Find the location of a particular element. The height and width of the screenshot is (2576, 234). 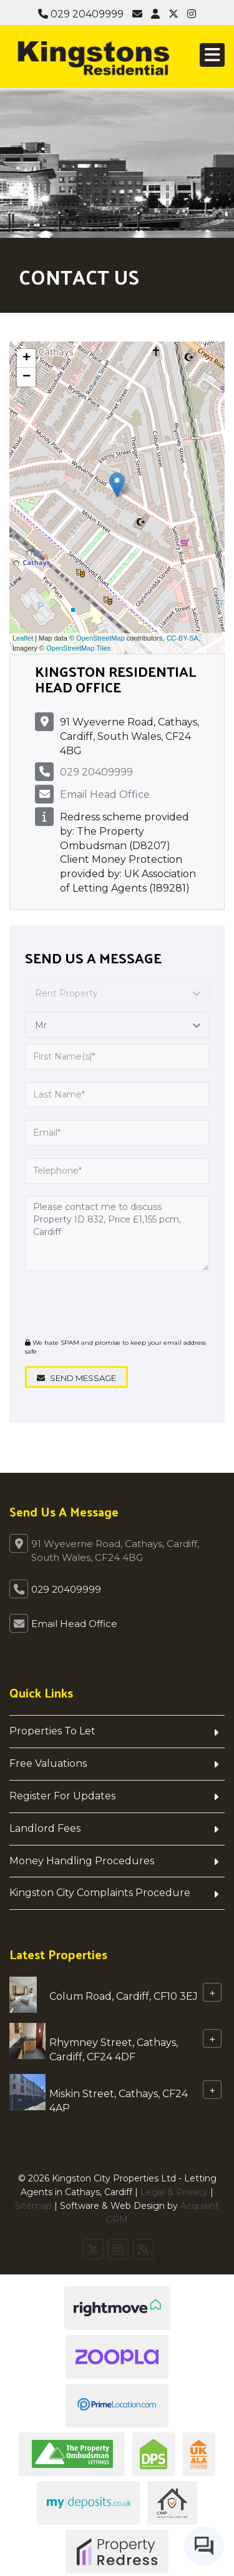

Landlord Fees is located at coordinates (44, 1828).